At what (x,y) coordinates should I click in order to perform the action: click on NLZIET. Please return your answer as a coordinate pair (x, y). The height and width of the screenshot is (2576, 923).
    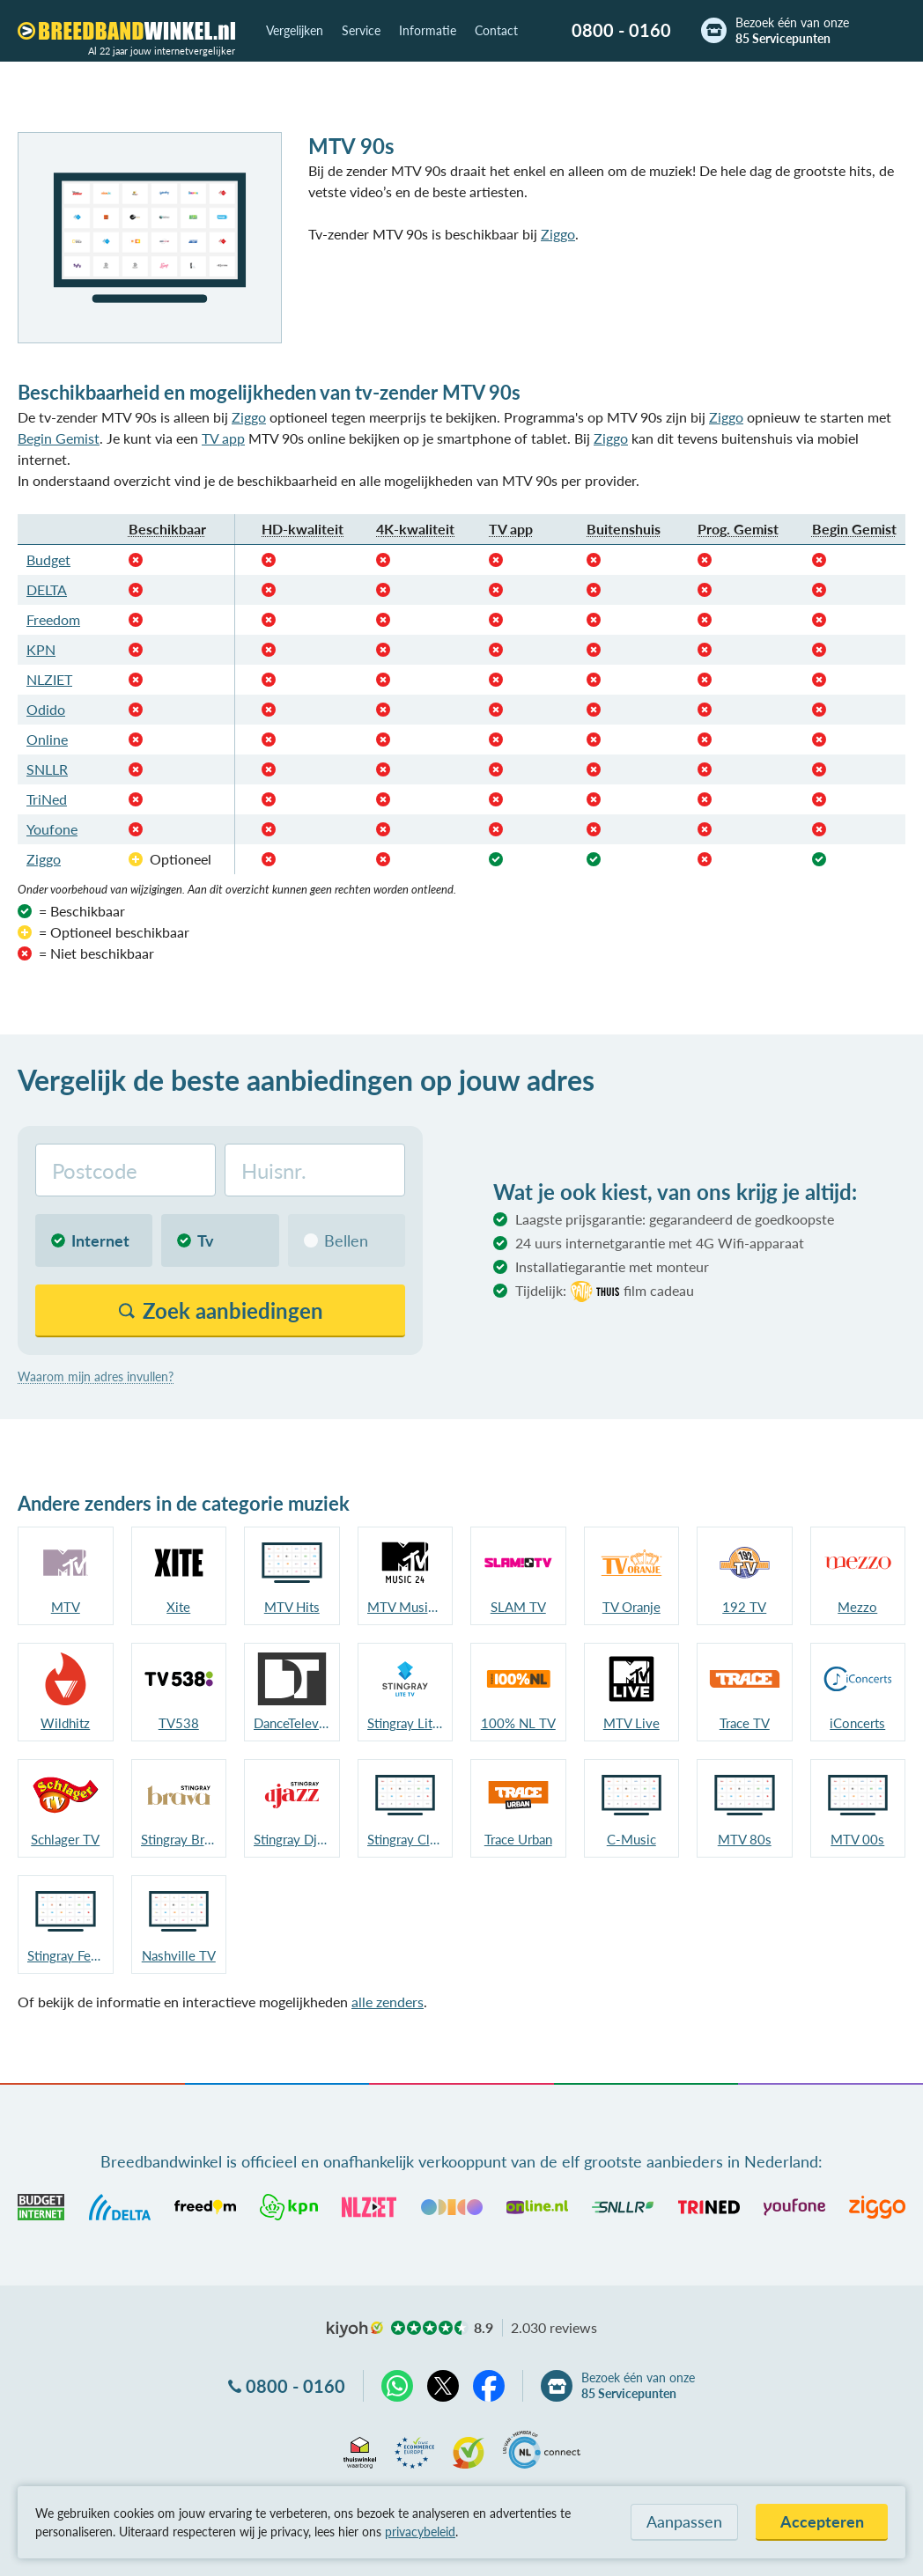
    Looking at the image, I should click on (49, 679).